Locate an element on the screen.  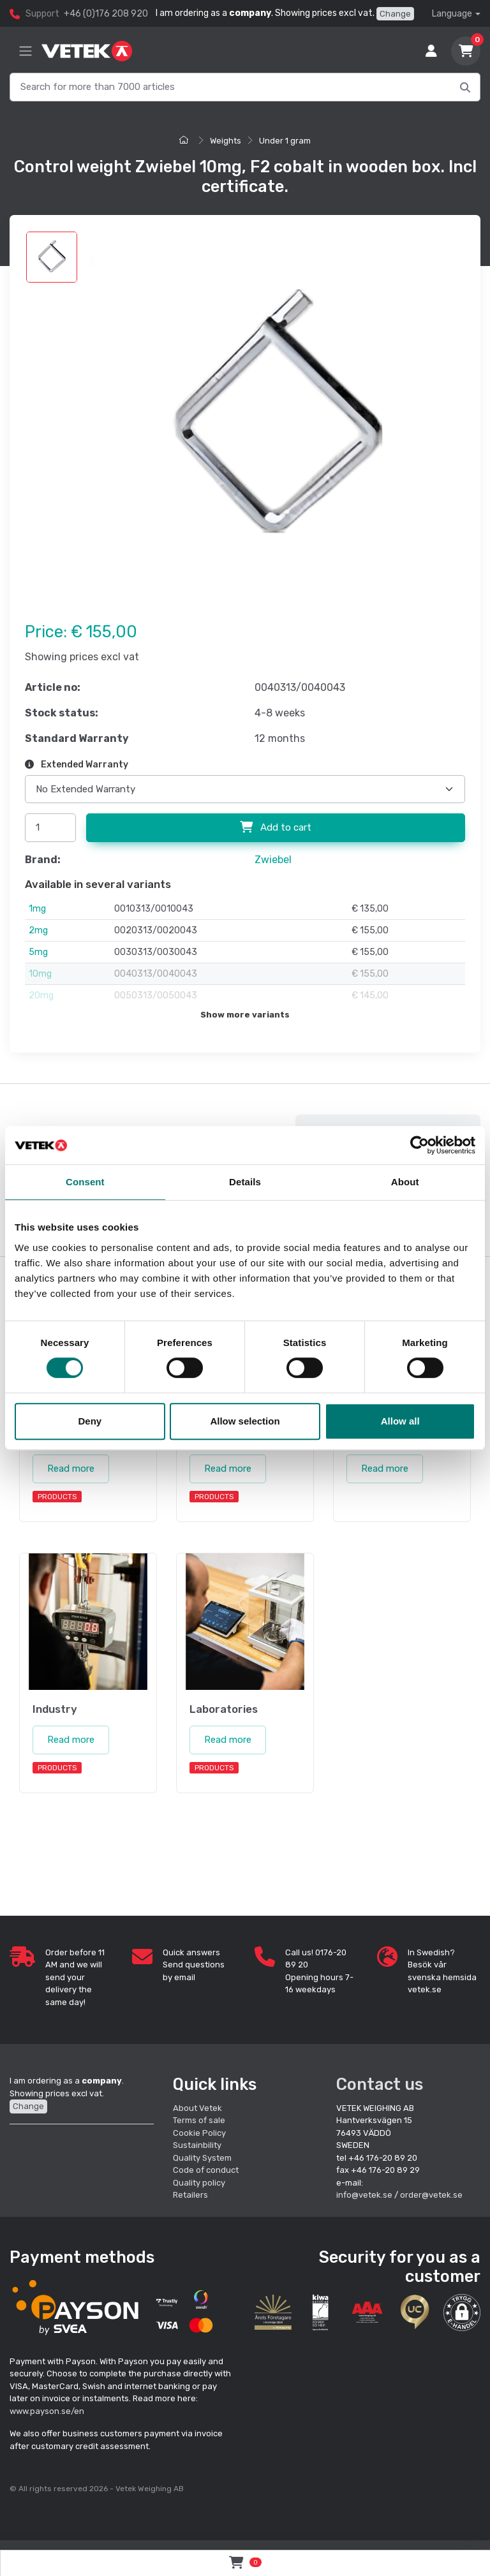
www.payson.se/en is located at coordinates (47, 2411).